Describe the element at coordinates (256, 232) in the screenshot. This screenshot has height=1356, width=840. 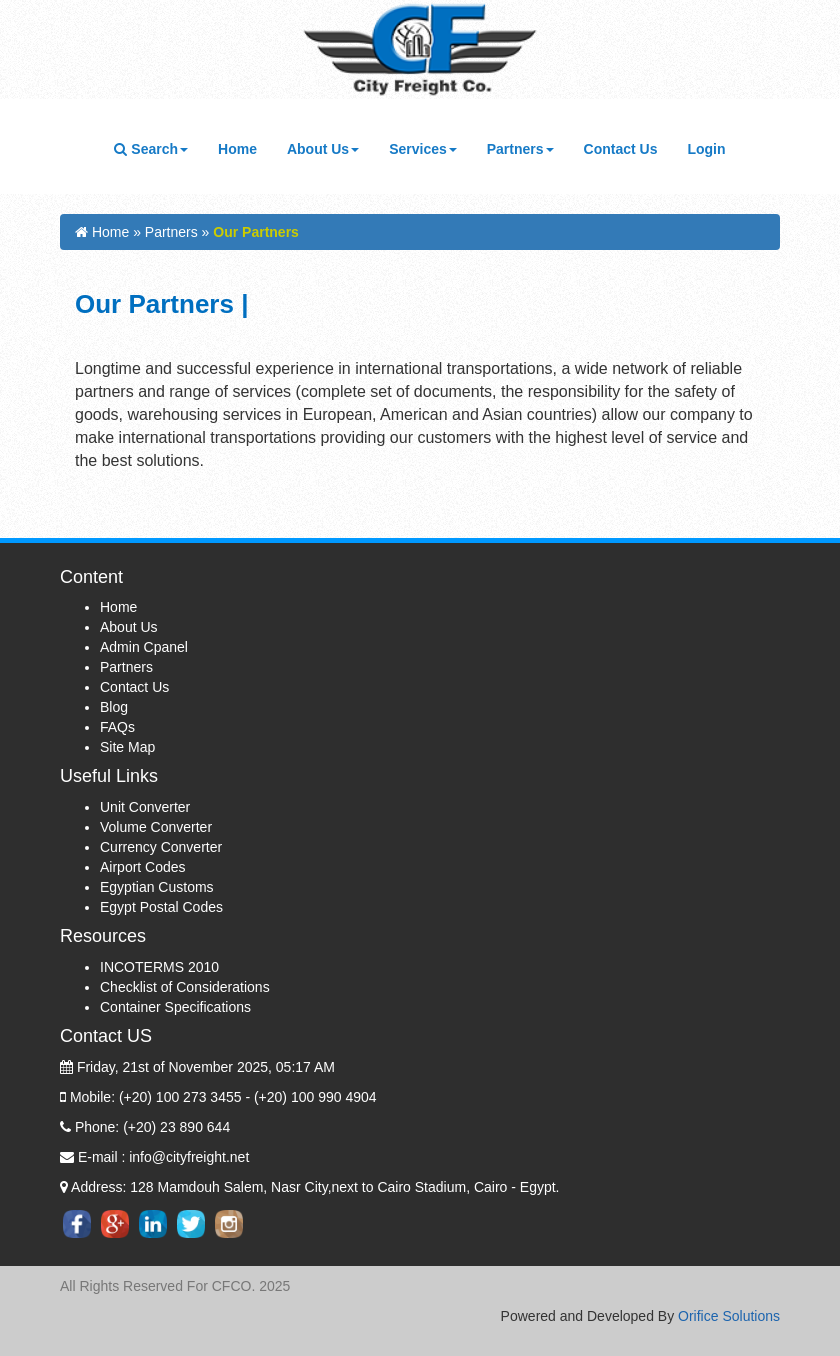
I see `Our Partners` at that location.